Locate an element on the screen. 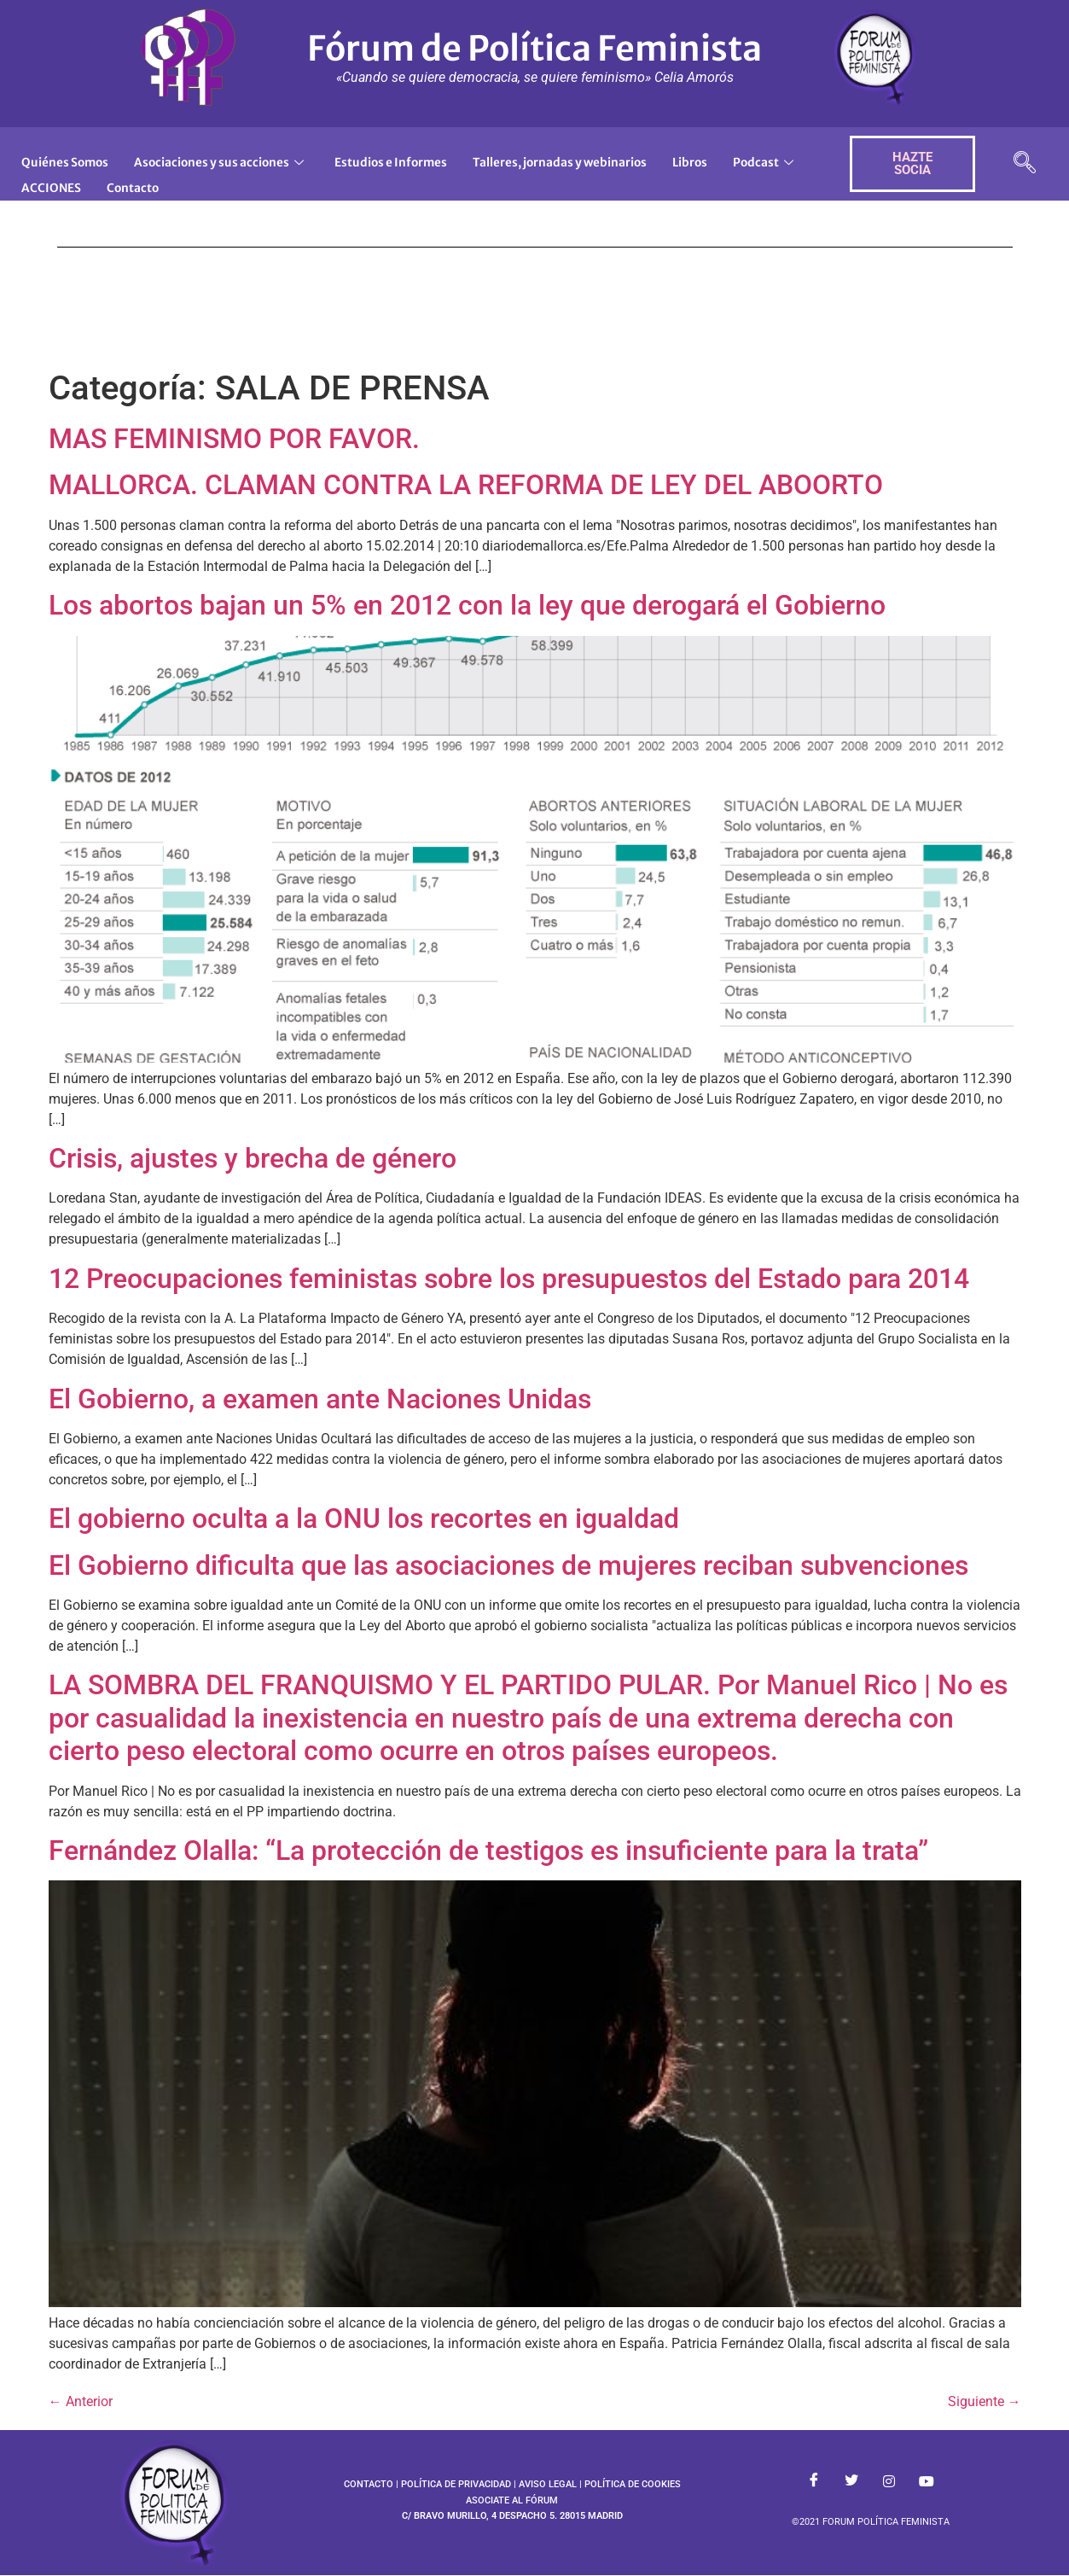 Image resolution: width=1069 pixels, height=2576 pixels. Contacto is located at coordinates (237, 180).